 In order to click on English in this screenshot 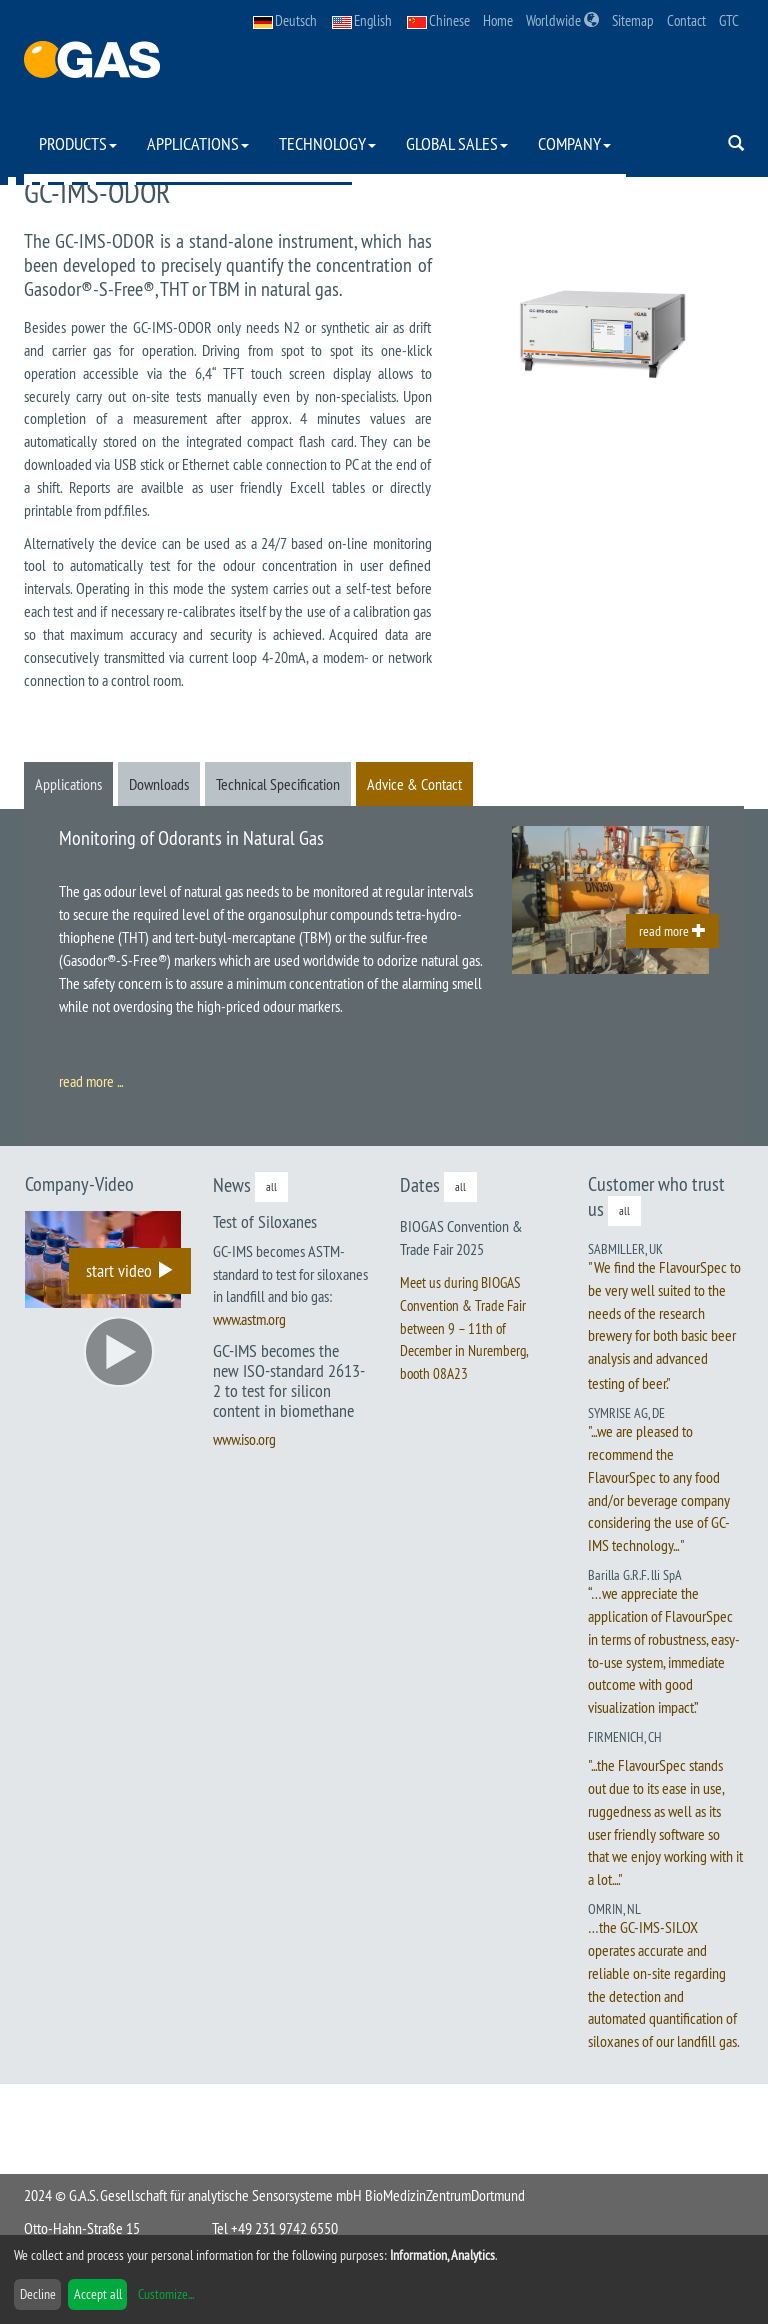, I will do `click(362, 20)`.